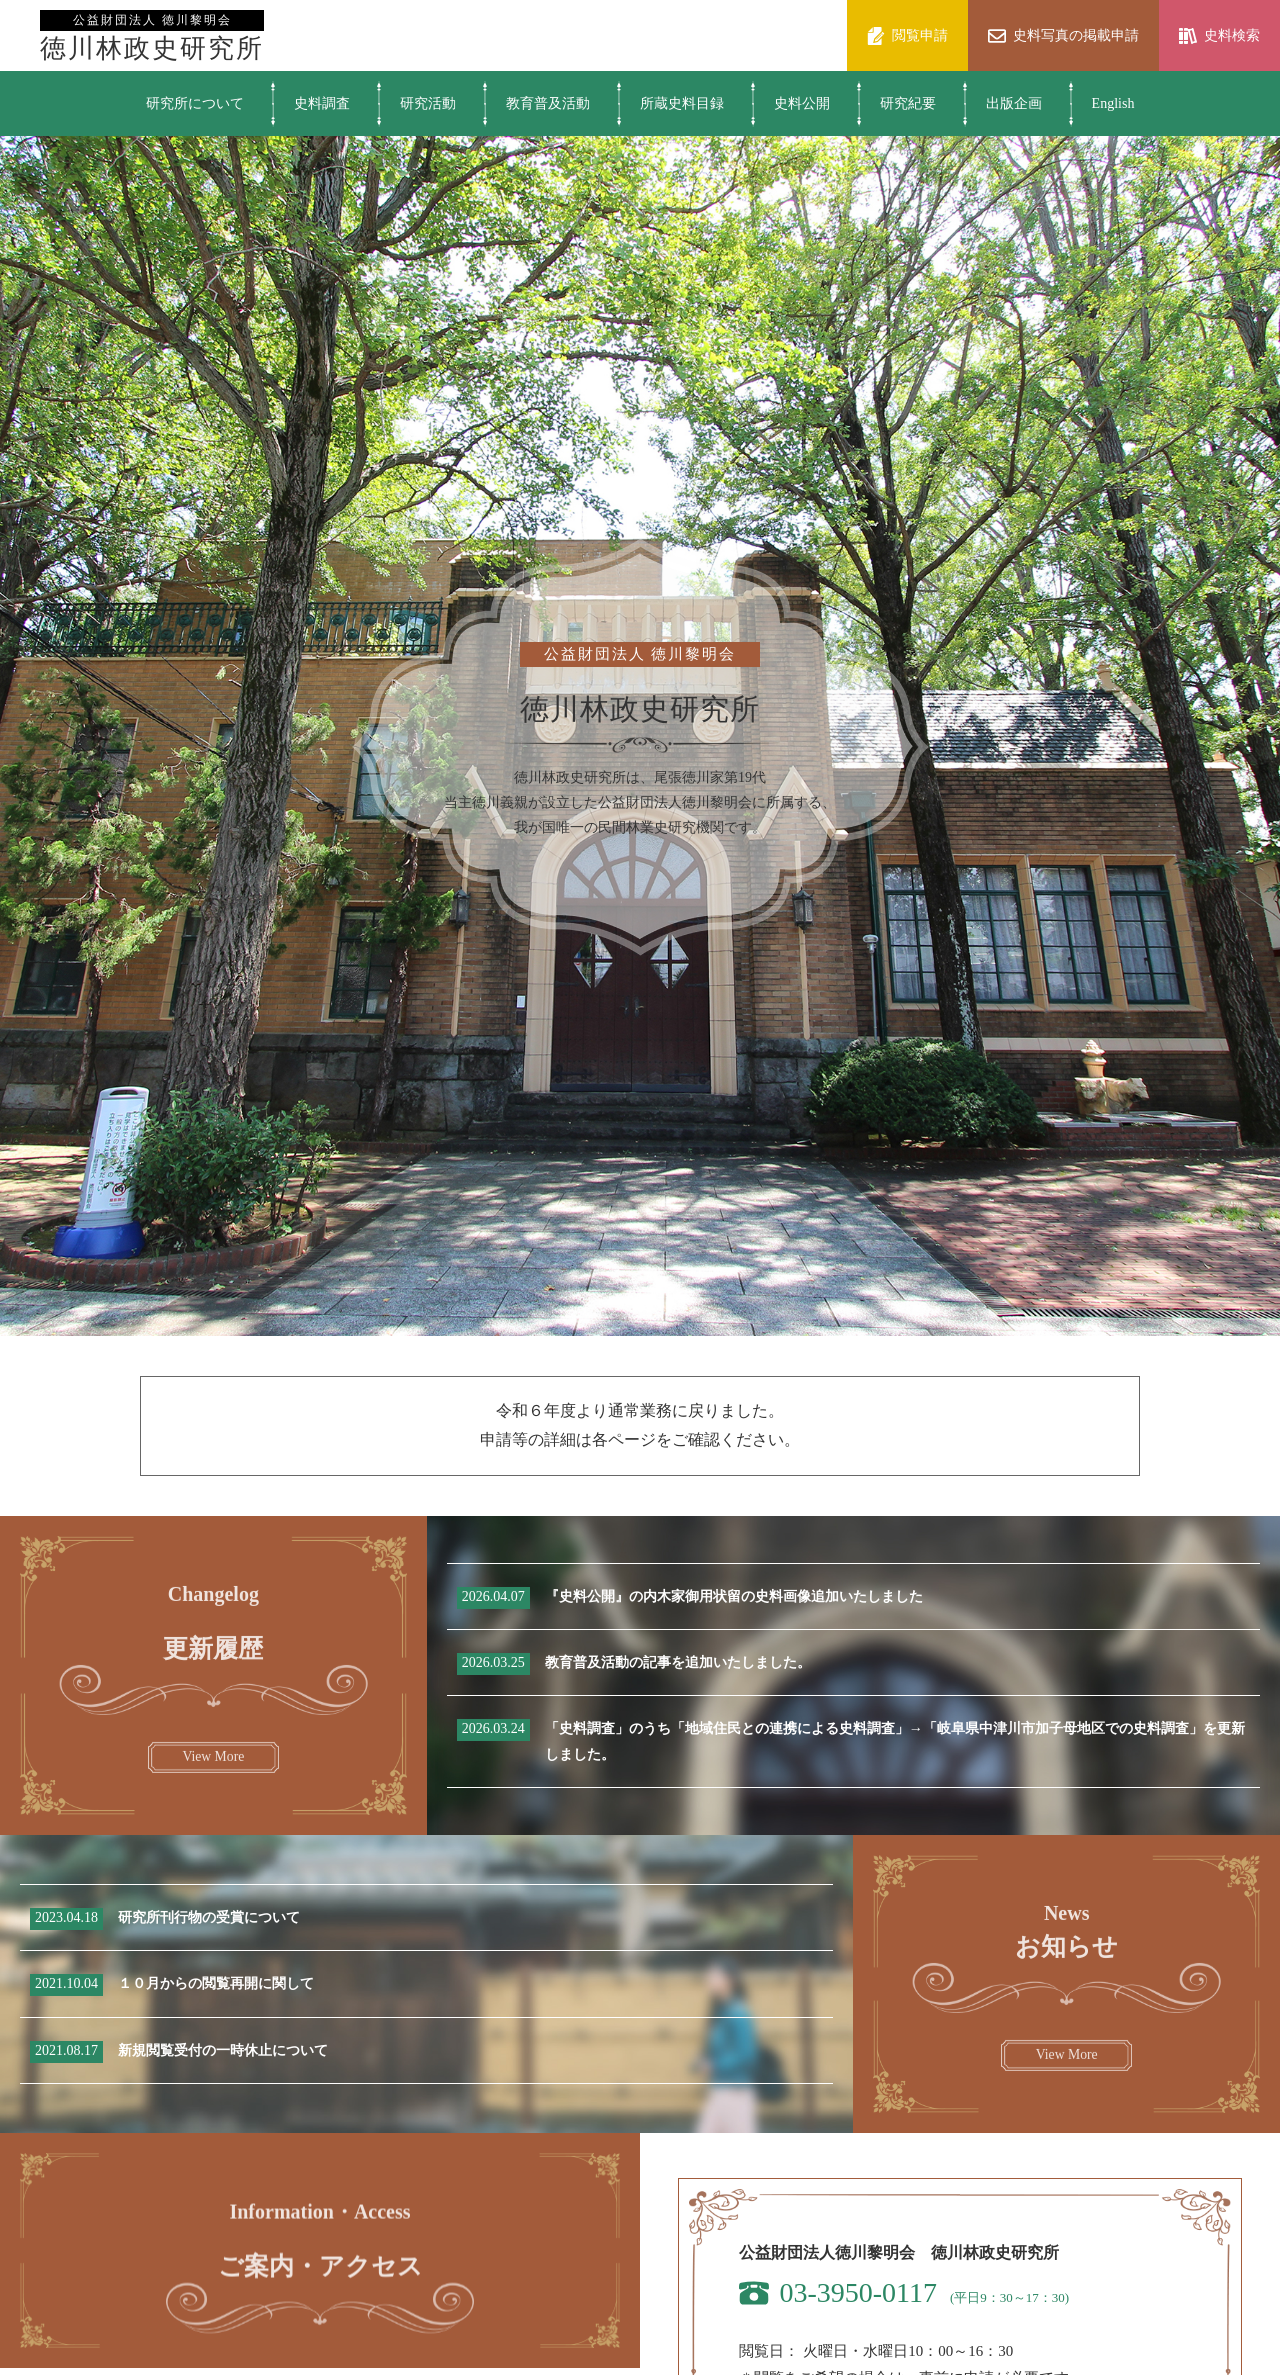 This screenshot has height=2375, width=1280. What do you see at coordinates (908, 103) in the screenshot?
I see `研究紀要` at bounding box center [908, 103].